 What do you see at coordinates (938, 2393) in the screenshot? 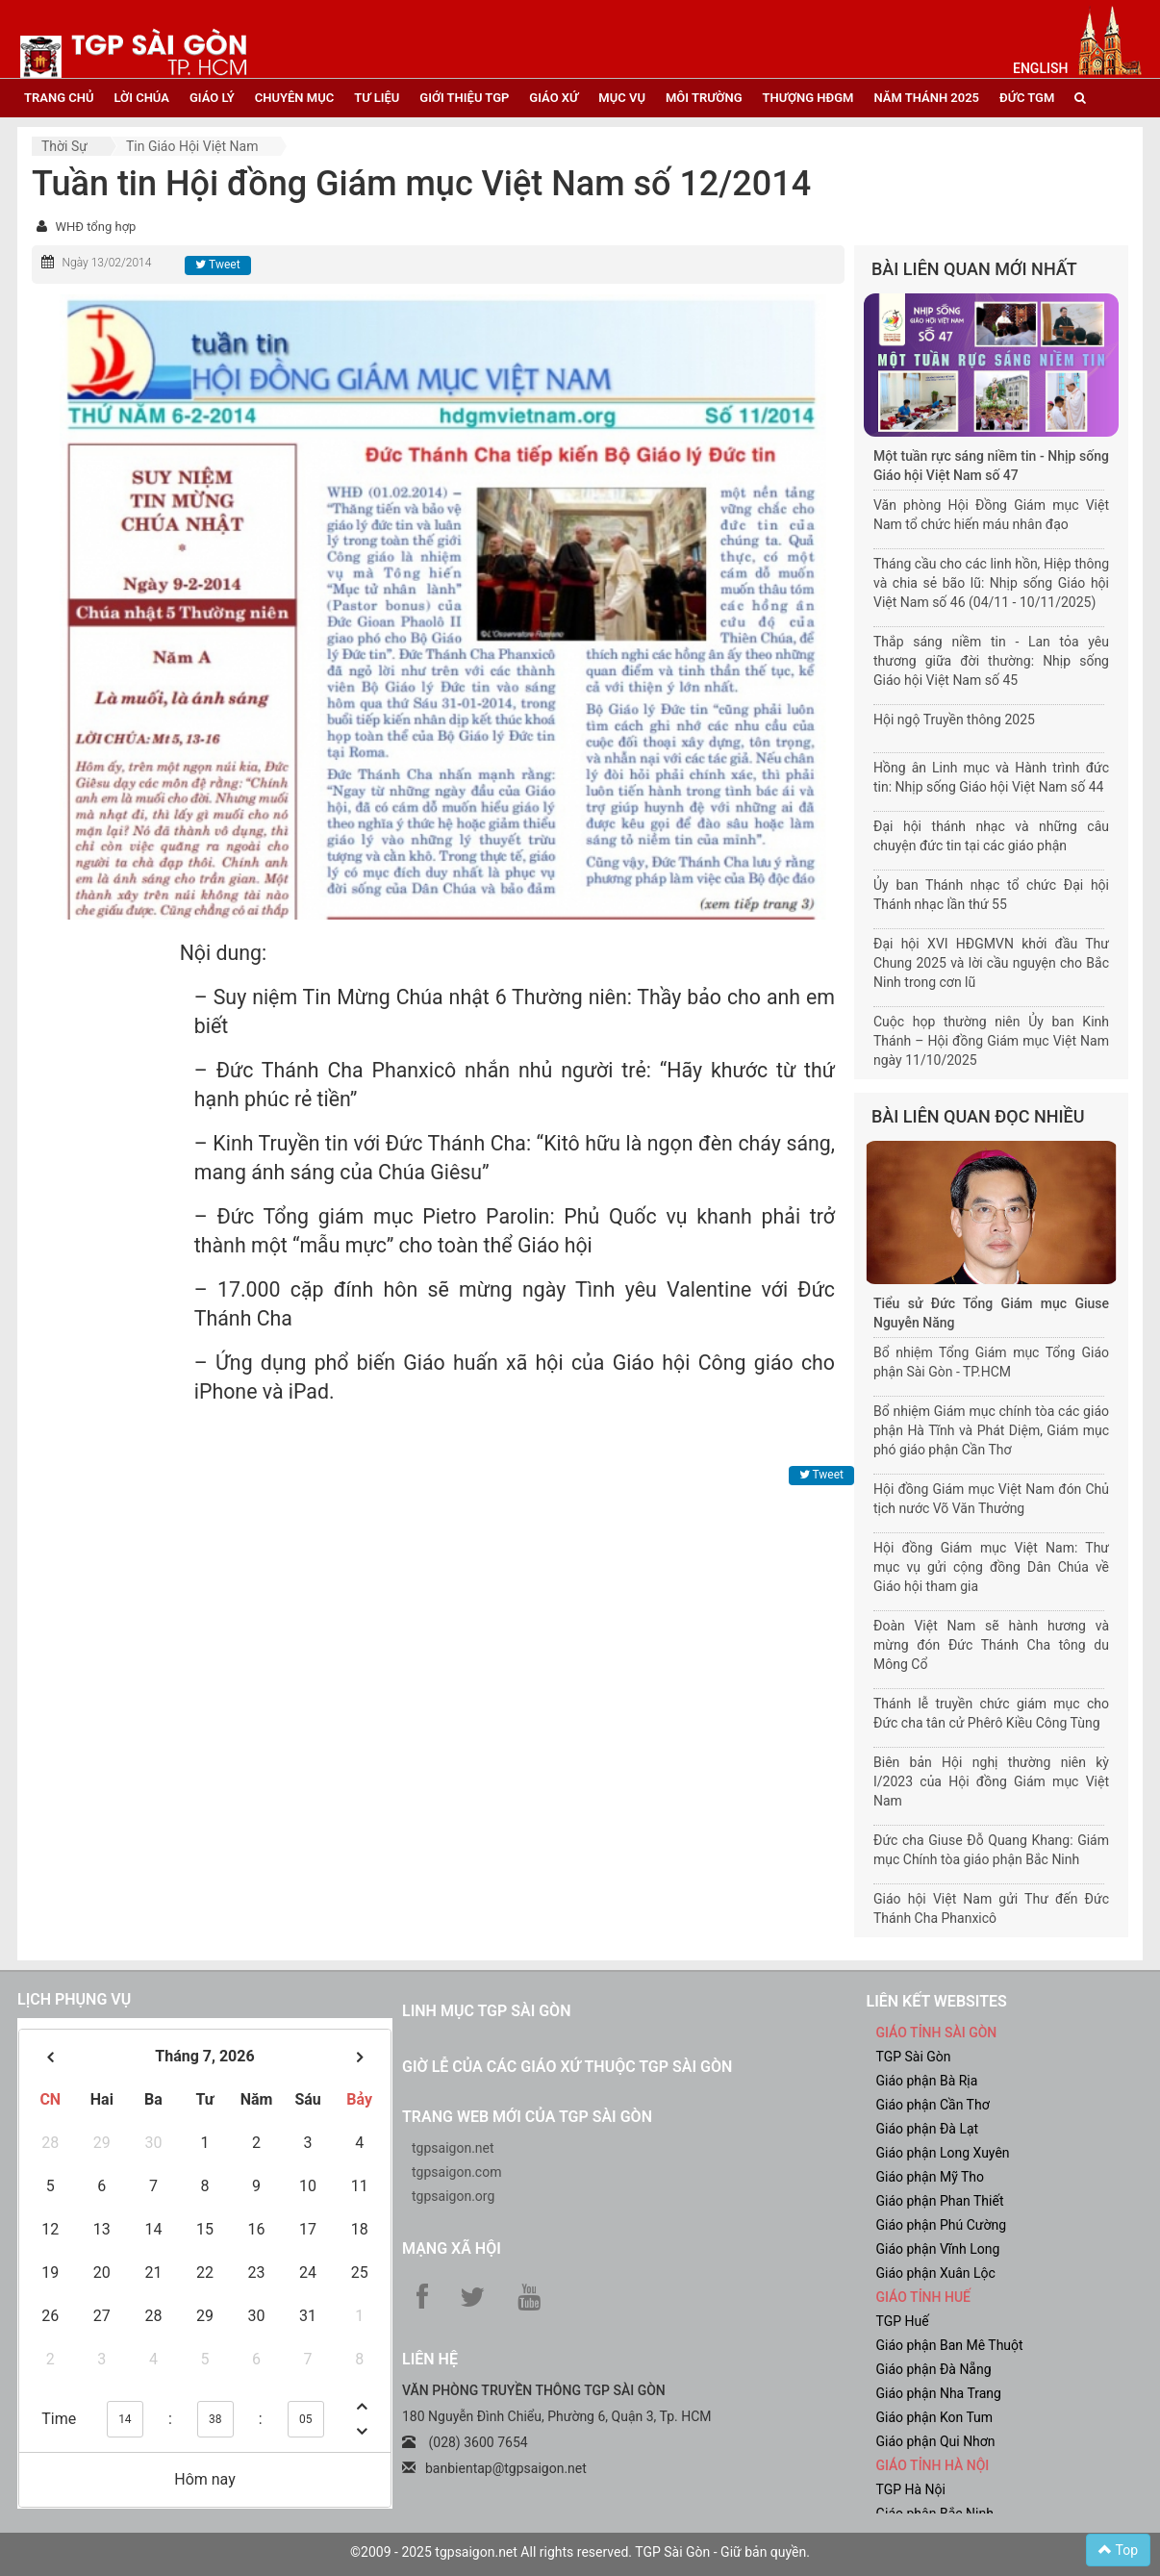
I see `Giáo phận Nha Trang` at bounding box center [938, 2393].